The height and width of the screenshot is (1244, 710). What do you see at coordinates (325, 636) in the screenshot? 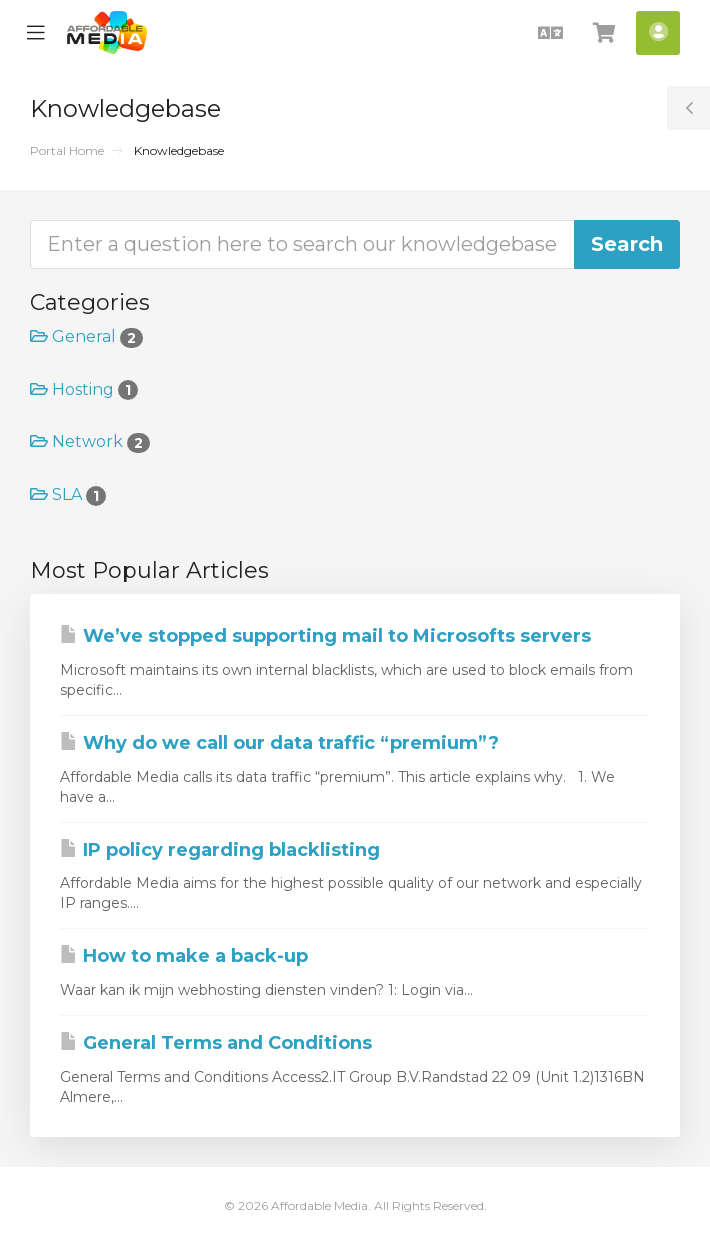
I see `We’ve stopped supporting mail to Microsofts servers` at bounding box center [325, 636].